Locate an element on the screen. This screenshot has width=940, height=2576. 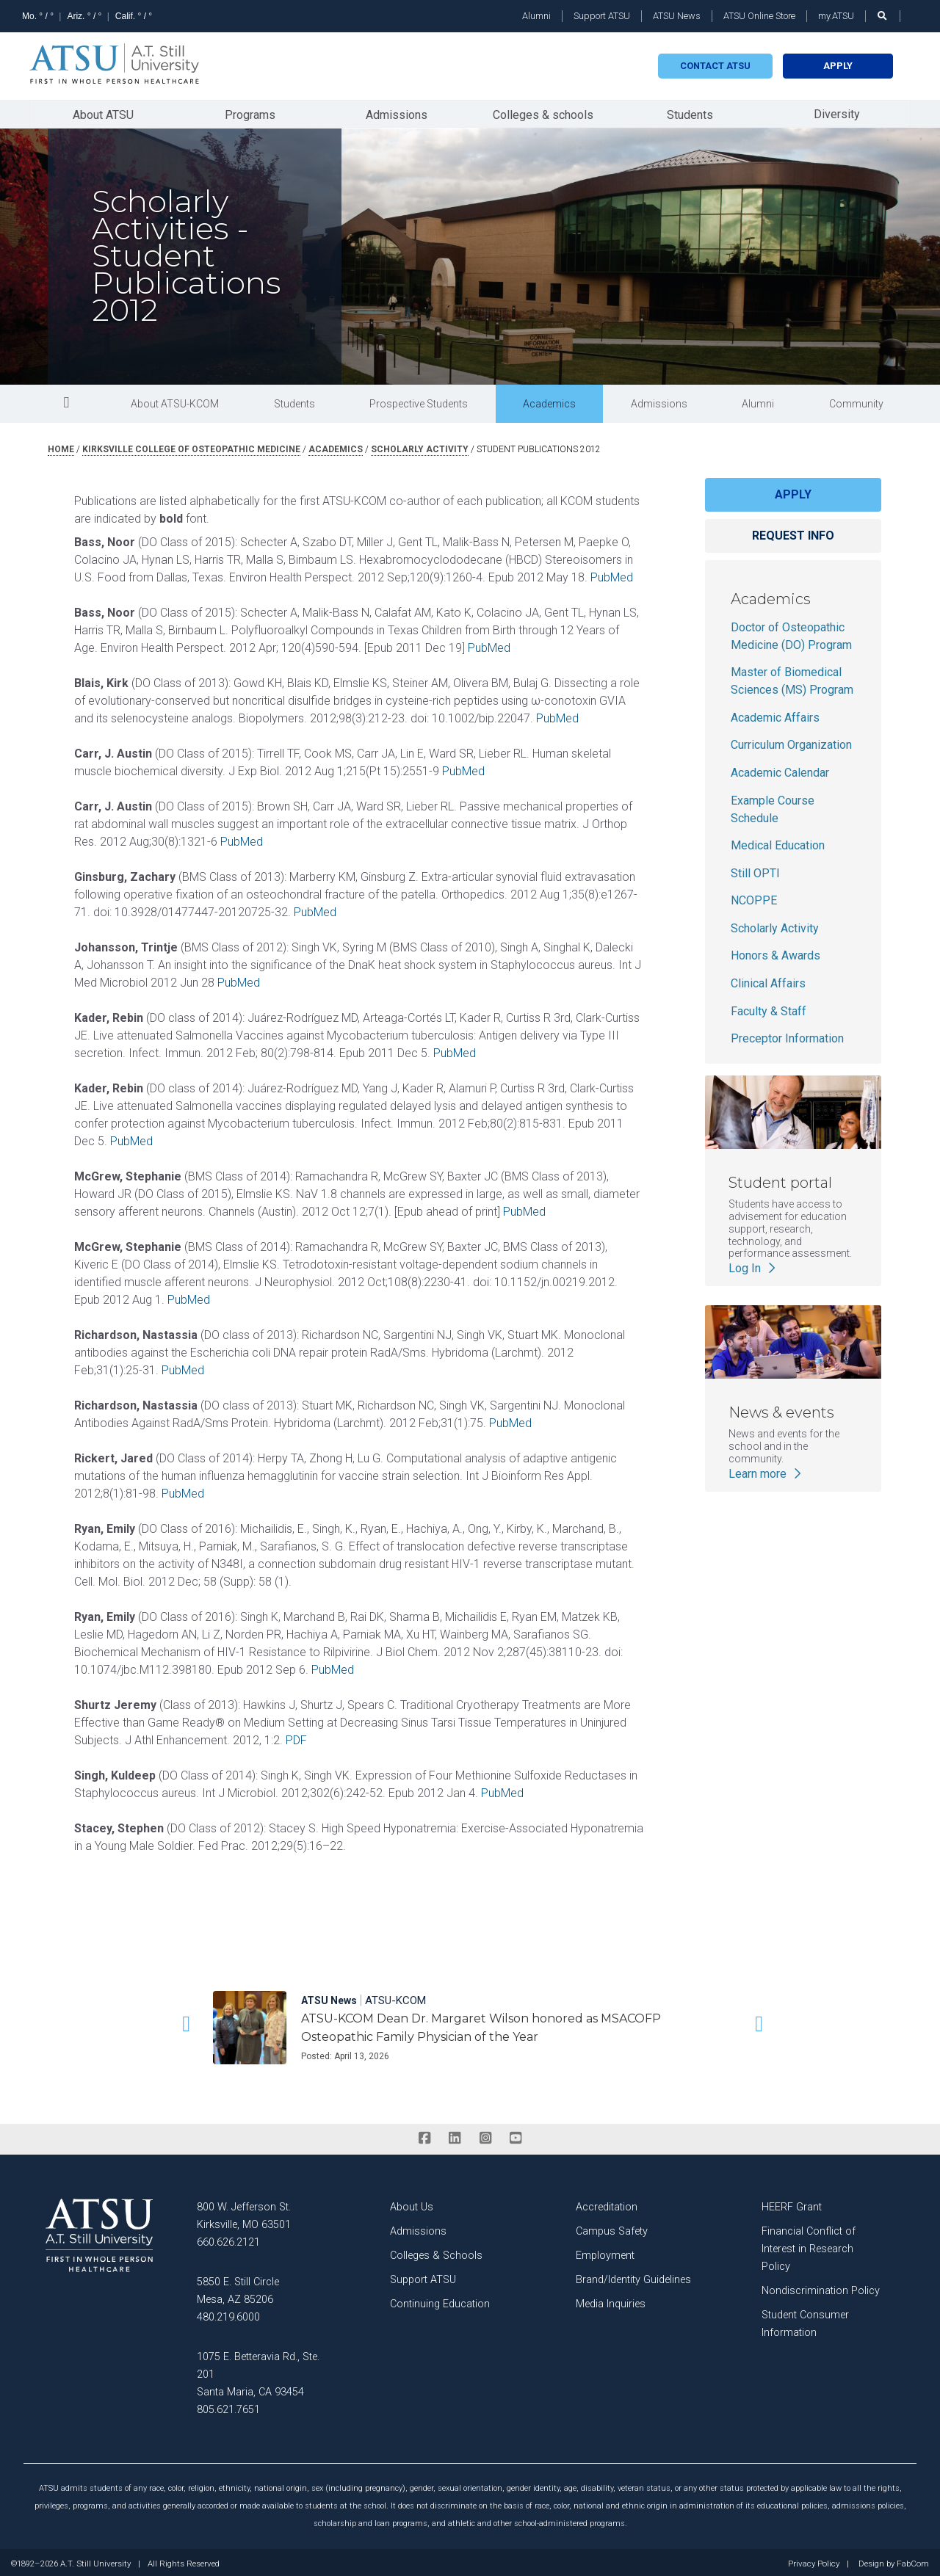
Colleges & schools is located at coordinates (543, 113).